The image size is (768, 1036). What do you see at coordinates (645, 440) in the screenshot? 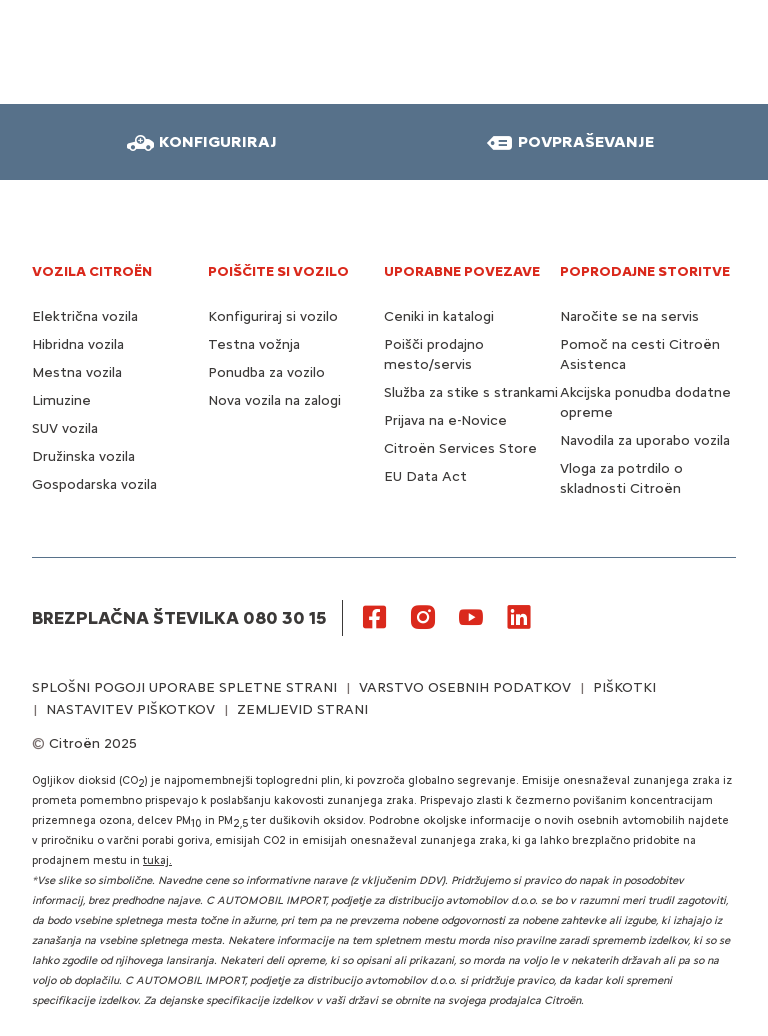
I see `Navodila za uporabo vozila` at bounding box center [645, 440].